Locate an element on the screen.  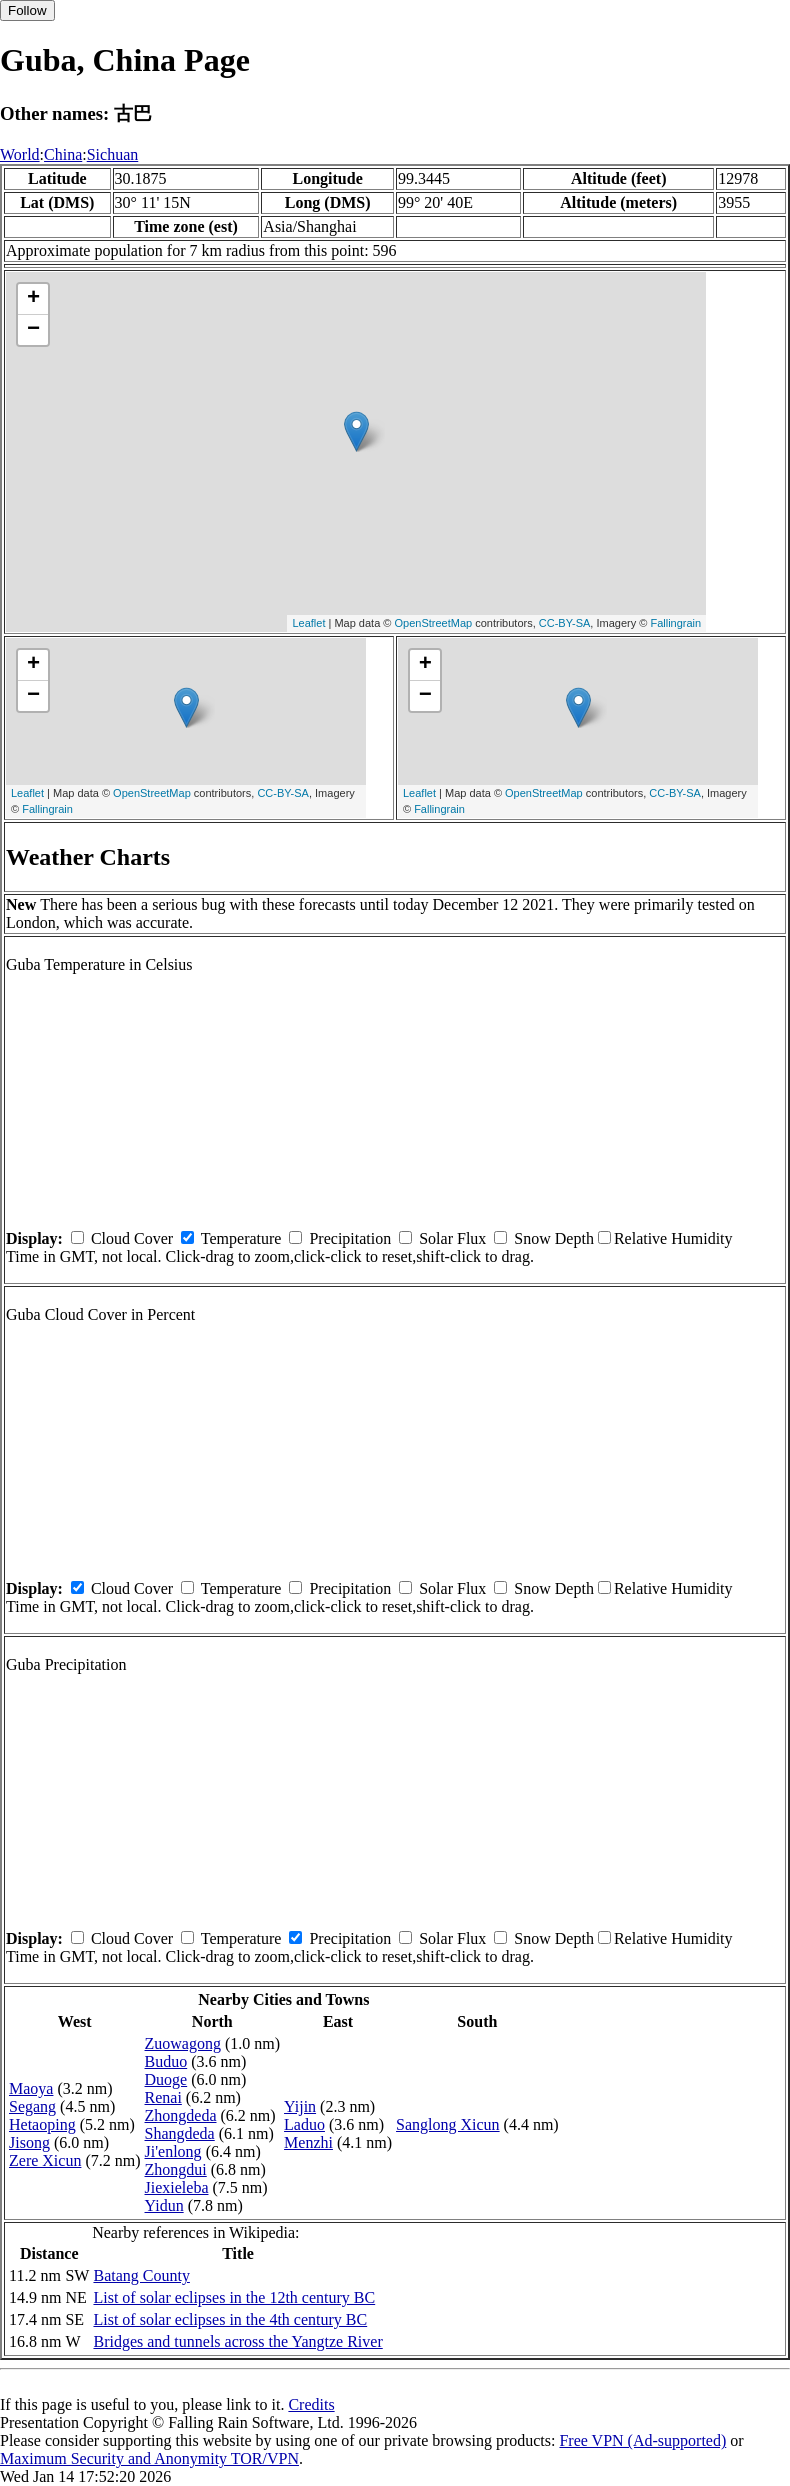
Ji'enlong is located at coordinates (173, 2151).